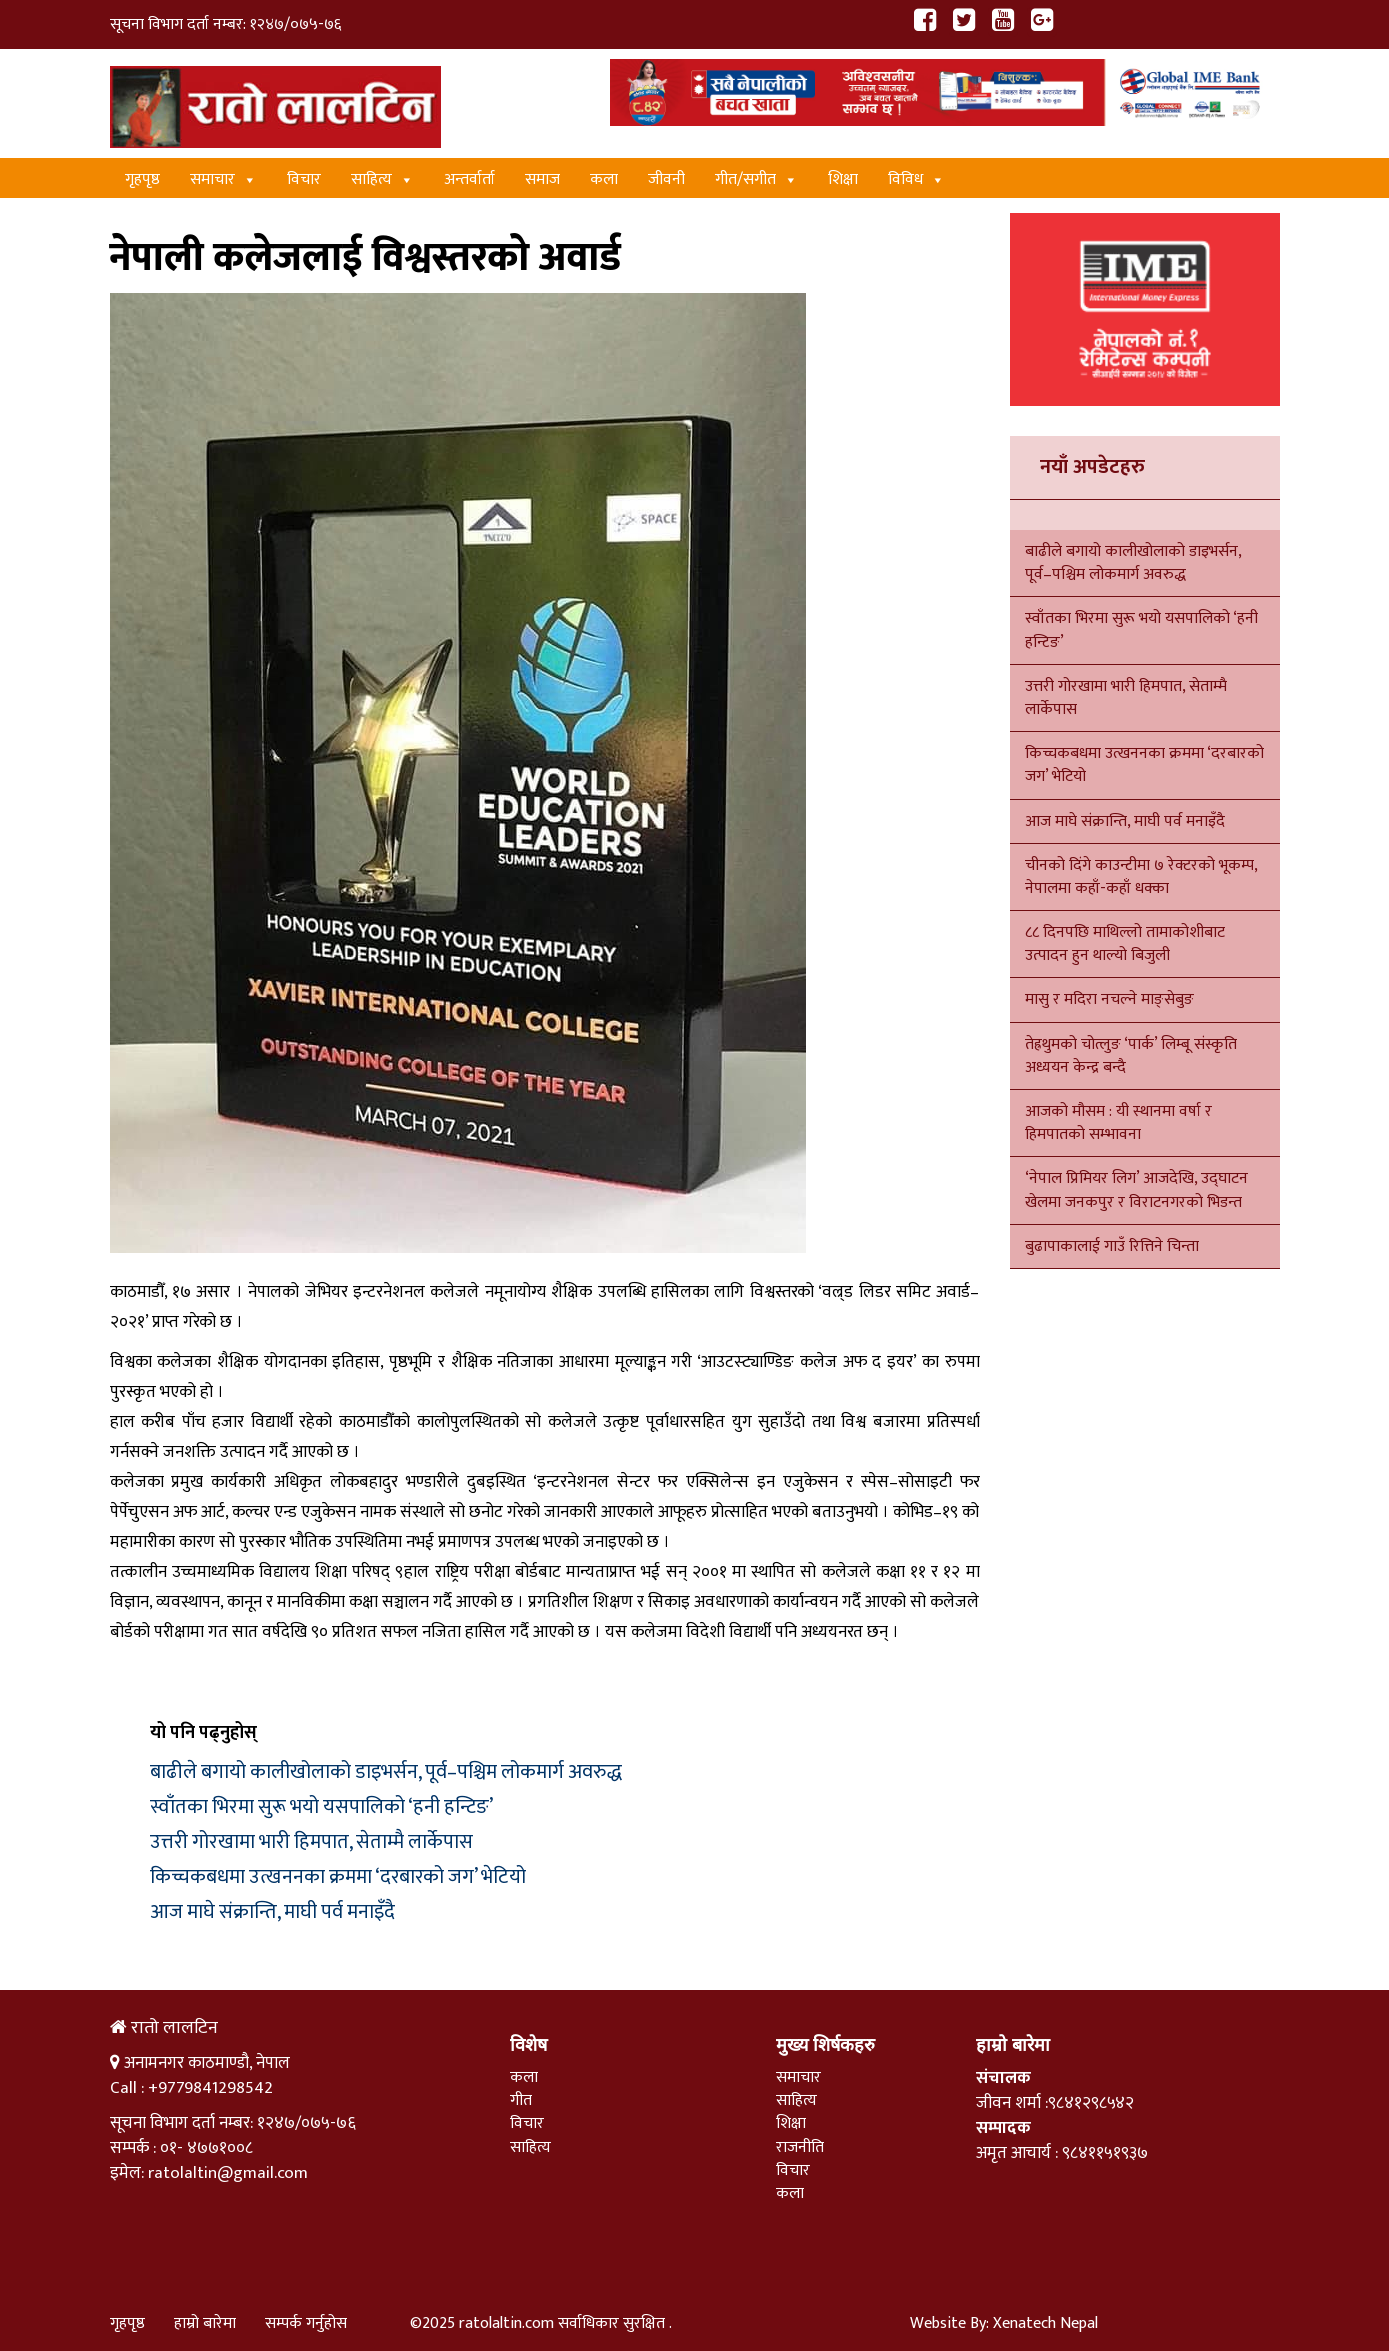 The height and width of the screenshot is (2351, 1389). What do you see at coordinates (382, 179) in the screenshot?
I see `साहित्य` at bounding box center [382, 179].